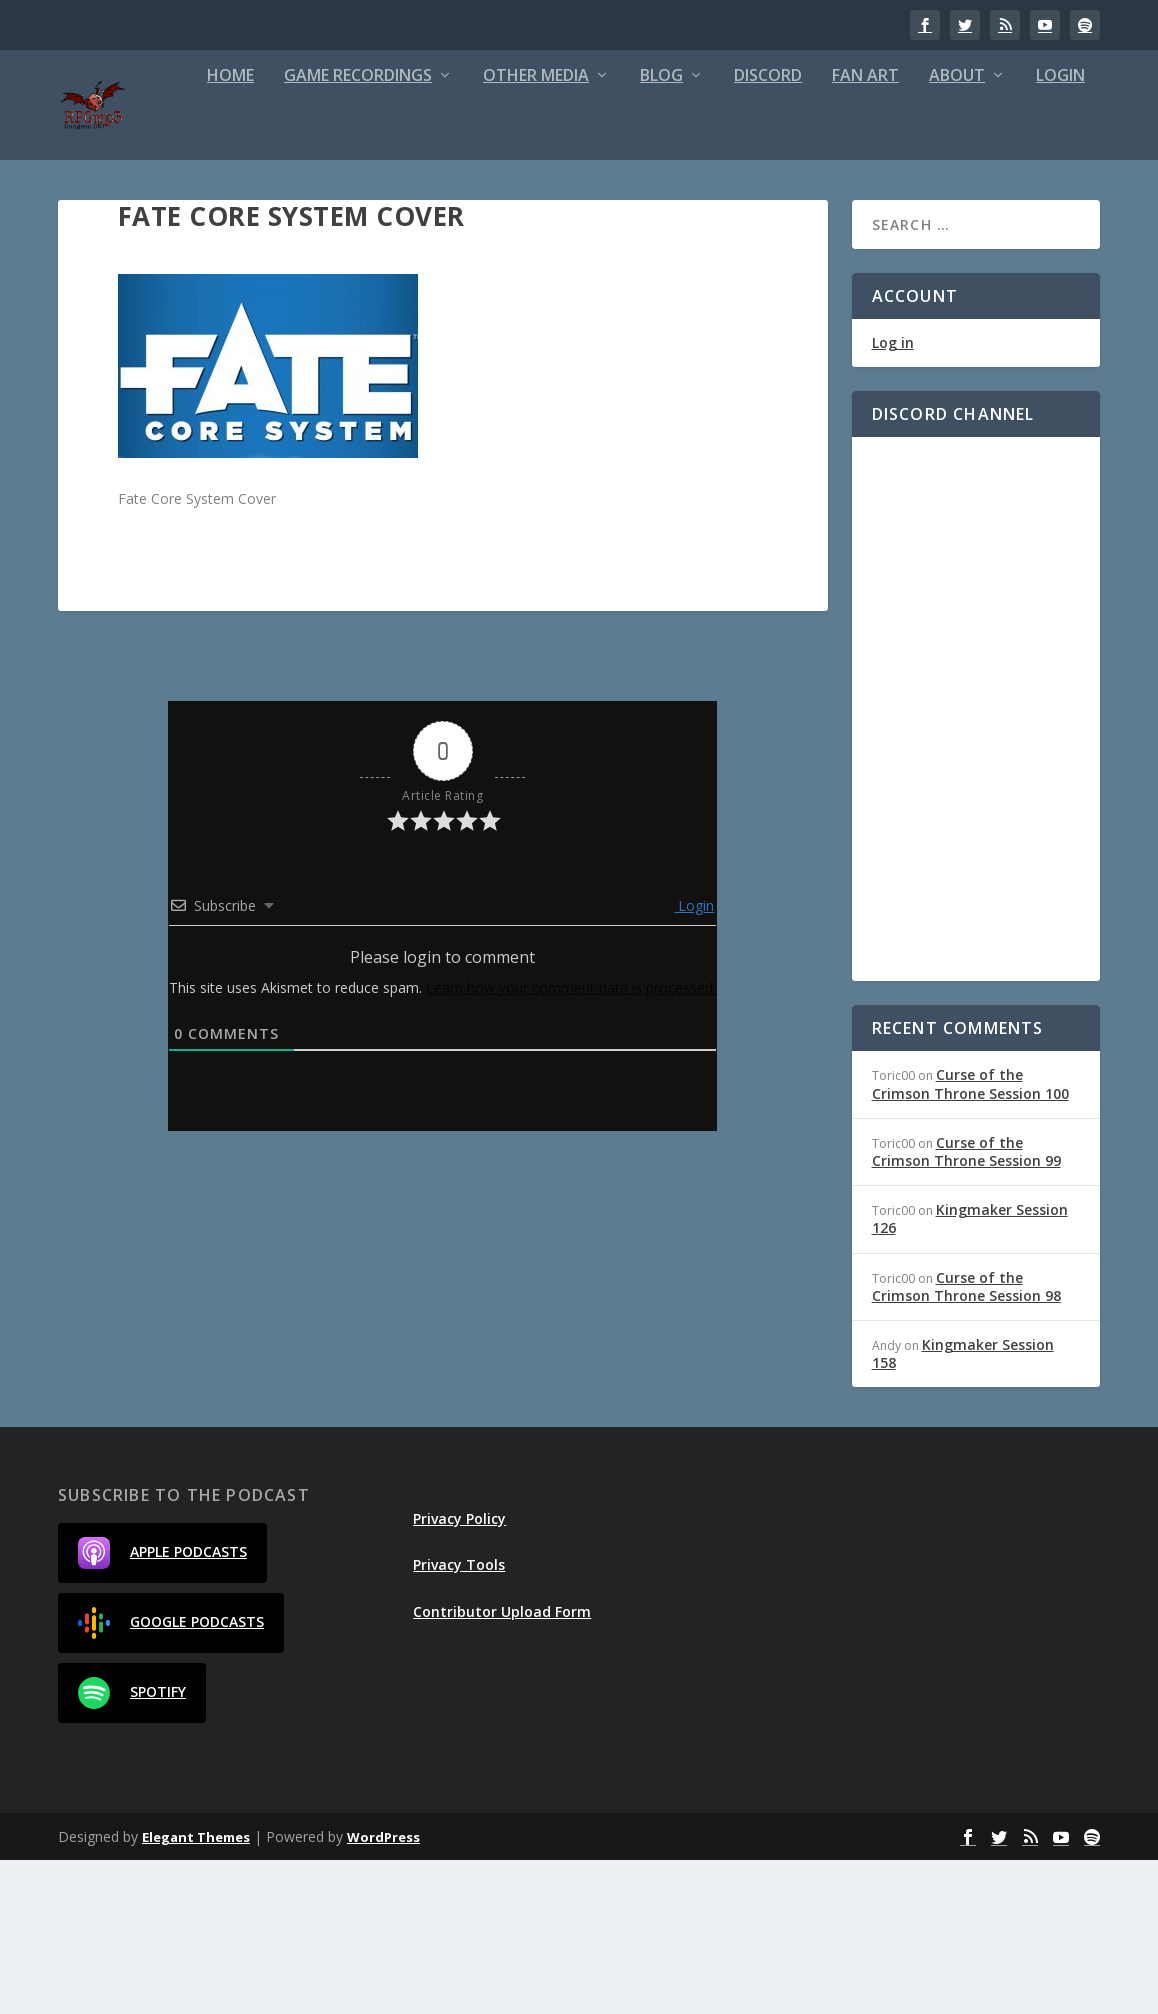  Describe the element at coordinates (502, 1765) in the screenshot. I see `Contributor Upload Form` at that location.